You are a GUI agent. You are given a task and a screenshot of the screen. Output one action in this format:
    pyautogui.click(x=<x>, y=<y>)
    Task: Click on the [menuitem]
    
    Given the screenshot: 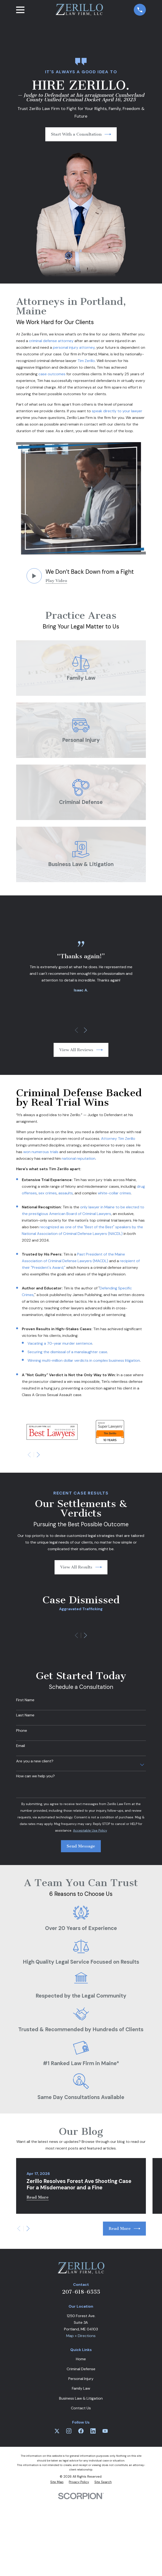 What is the action you would take?
    pyautogui.click(x=57, y=2482)
    